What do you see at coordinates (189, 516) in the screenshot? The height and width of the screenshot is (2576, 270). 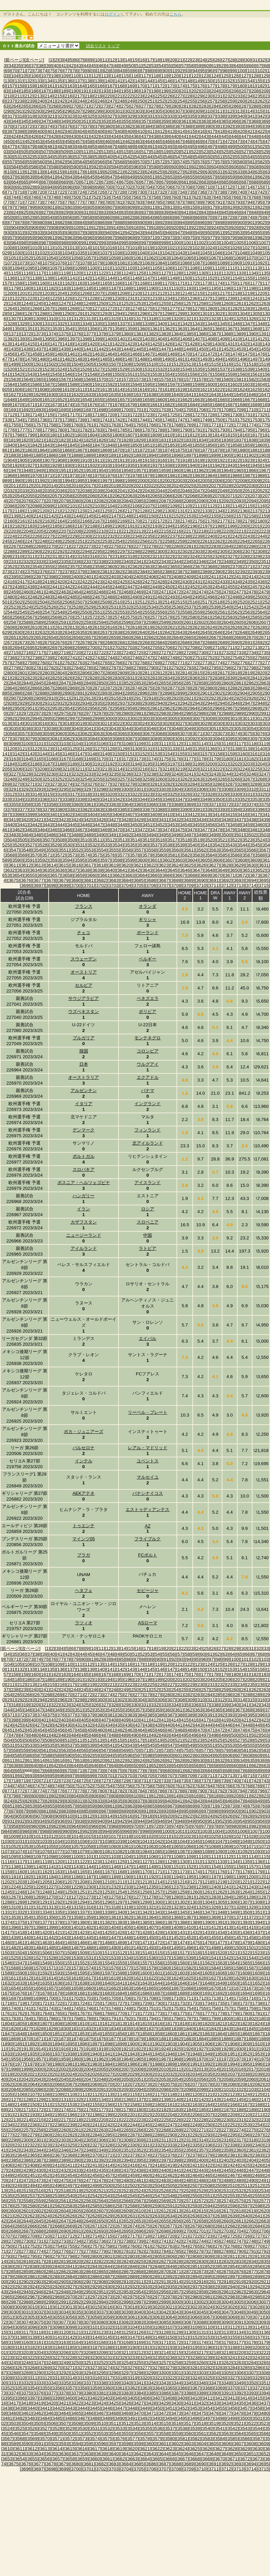 I see `[2153]` at bounding box center [189, 516].